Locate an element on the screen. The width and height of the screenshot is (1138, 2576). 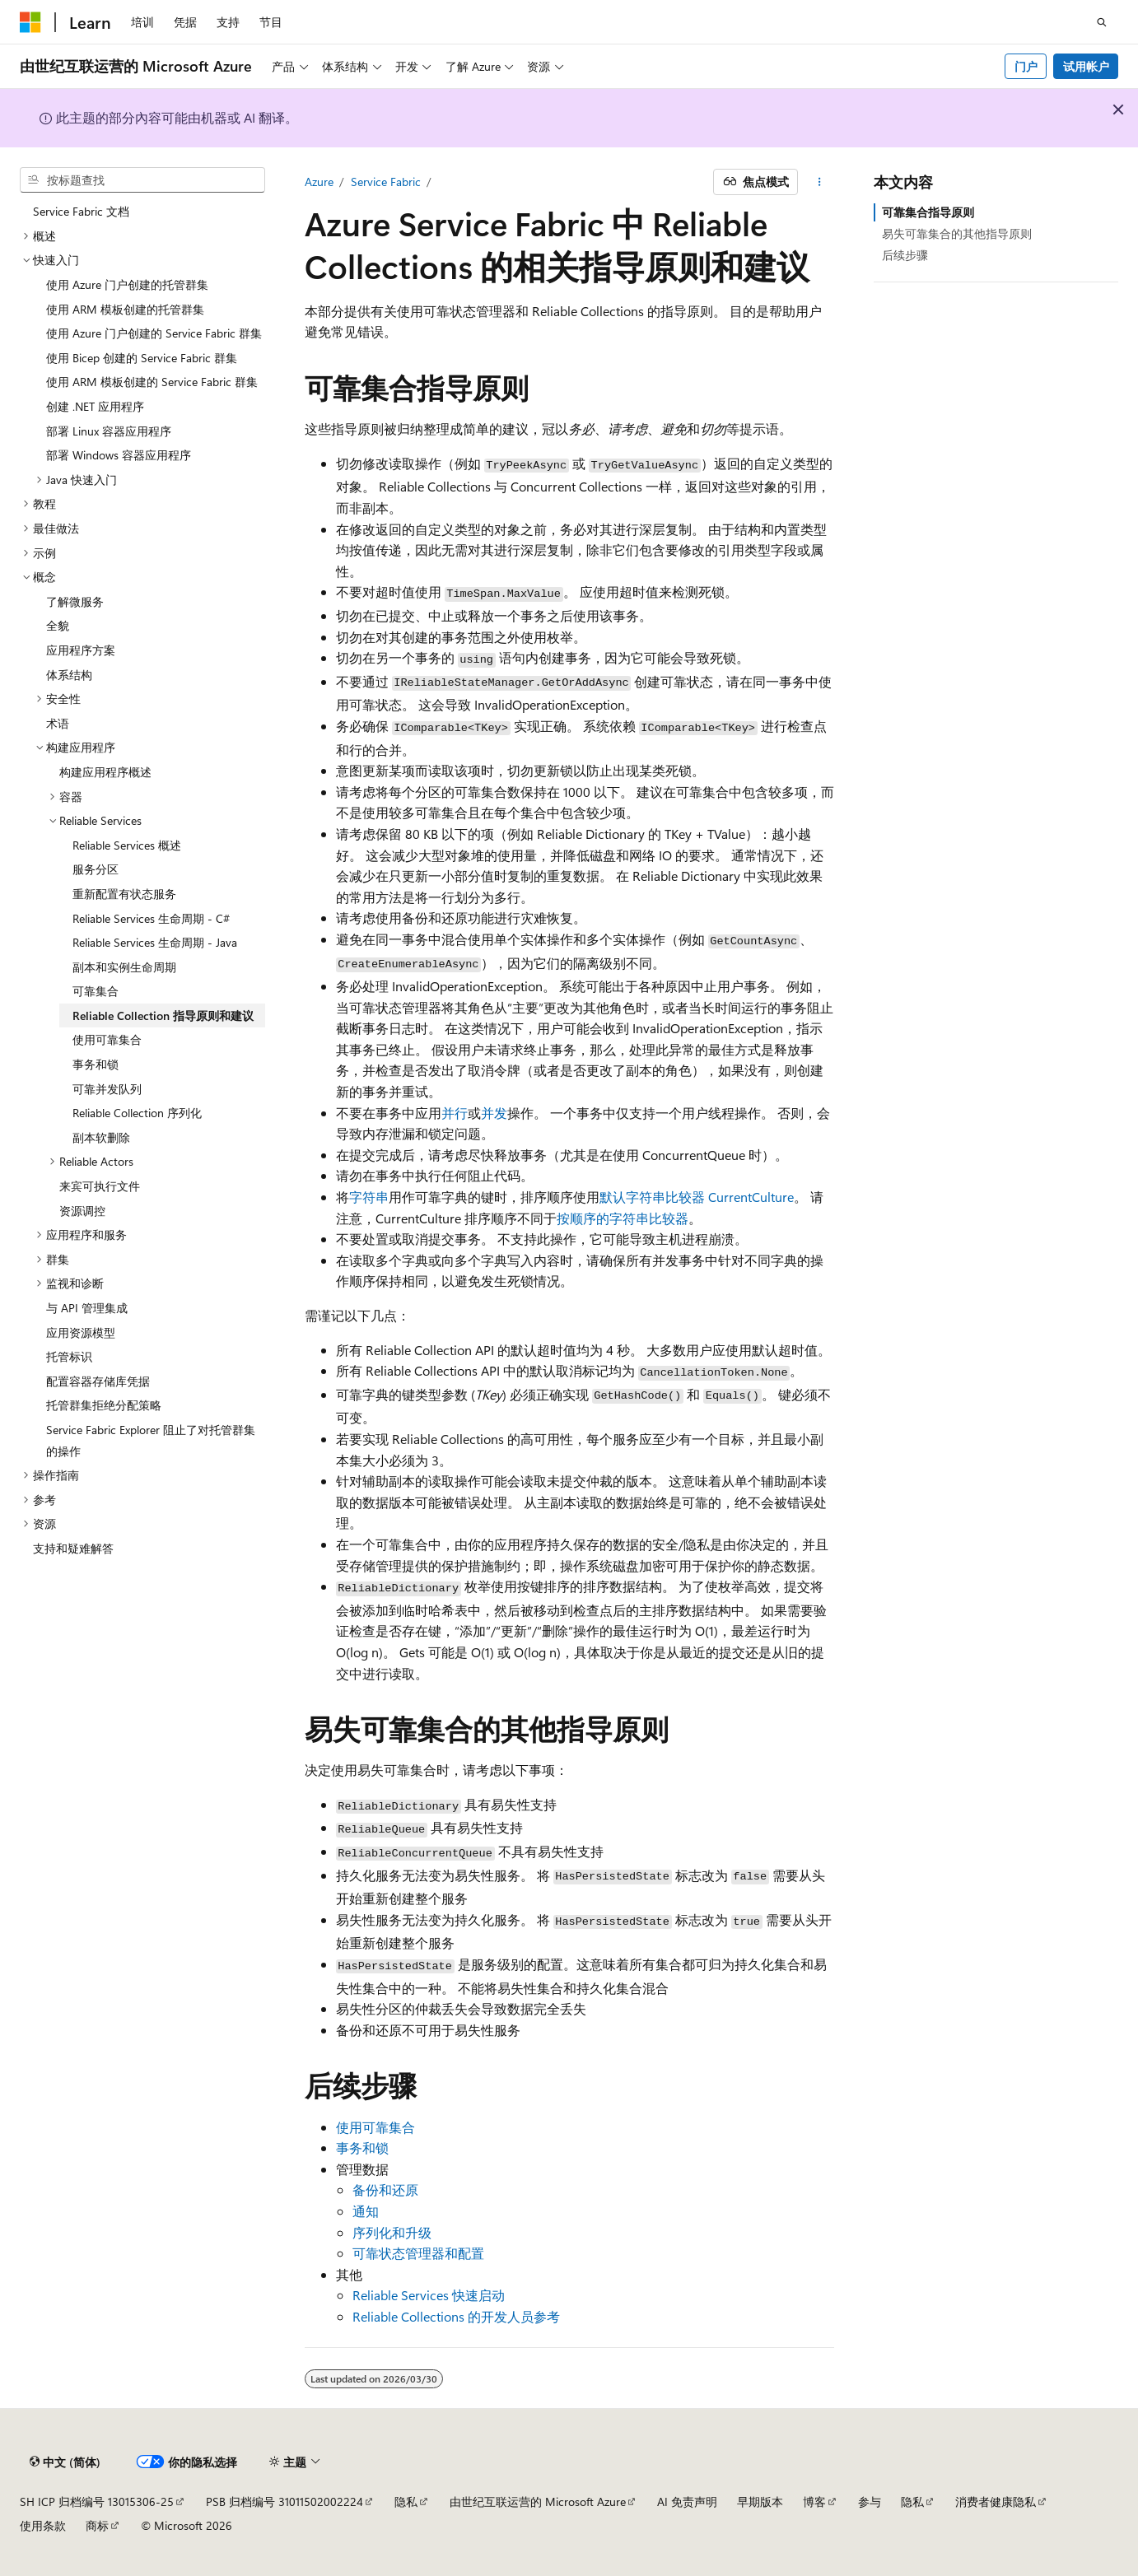
并发 is located at coordinates (494, 1112).